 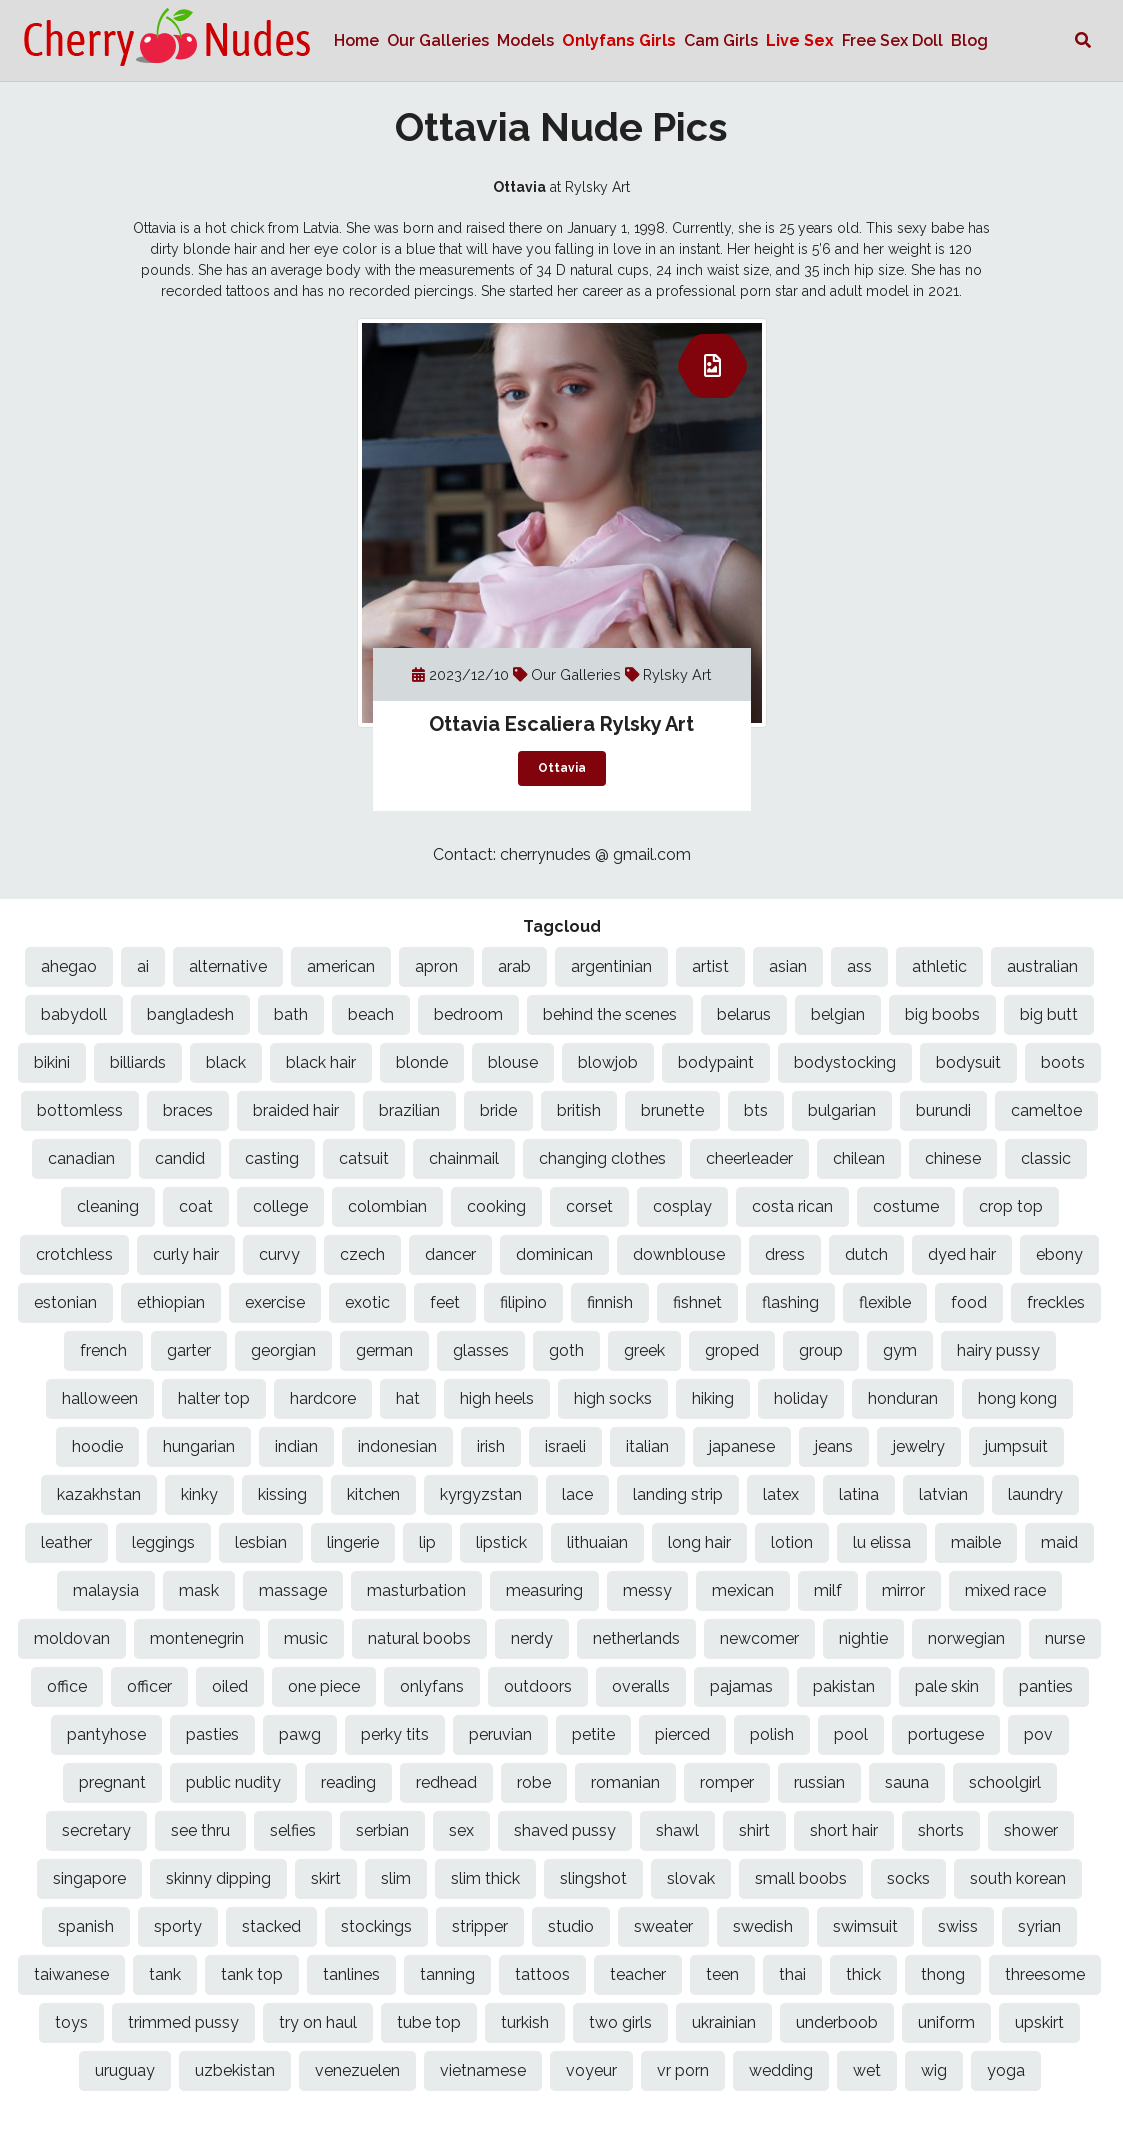 I want to click on costume, so click(x=906, y=1206).